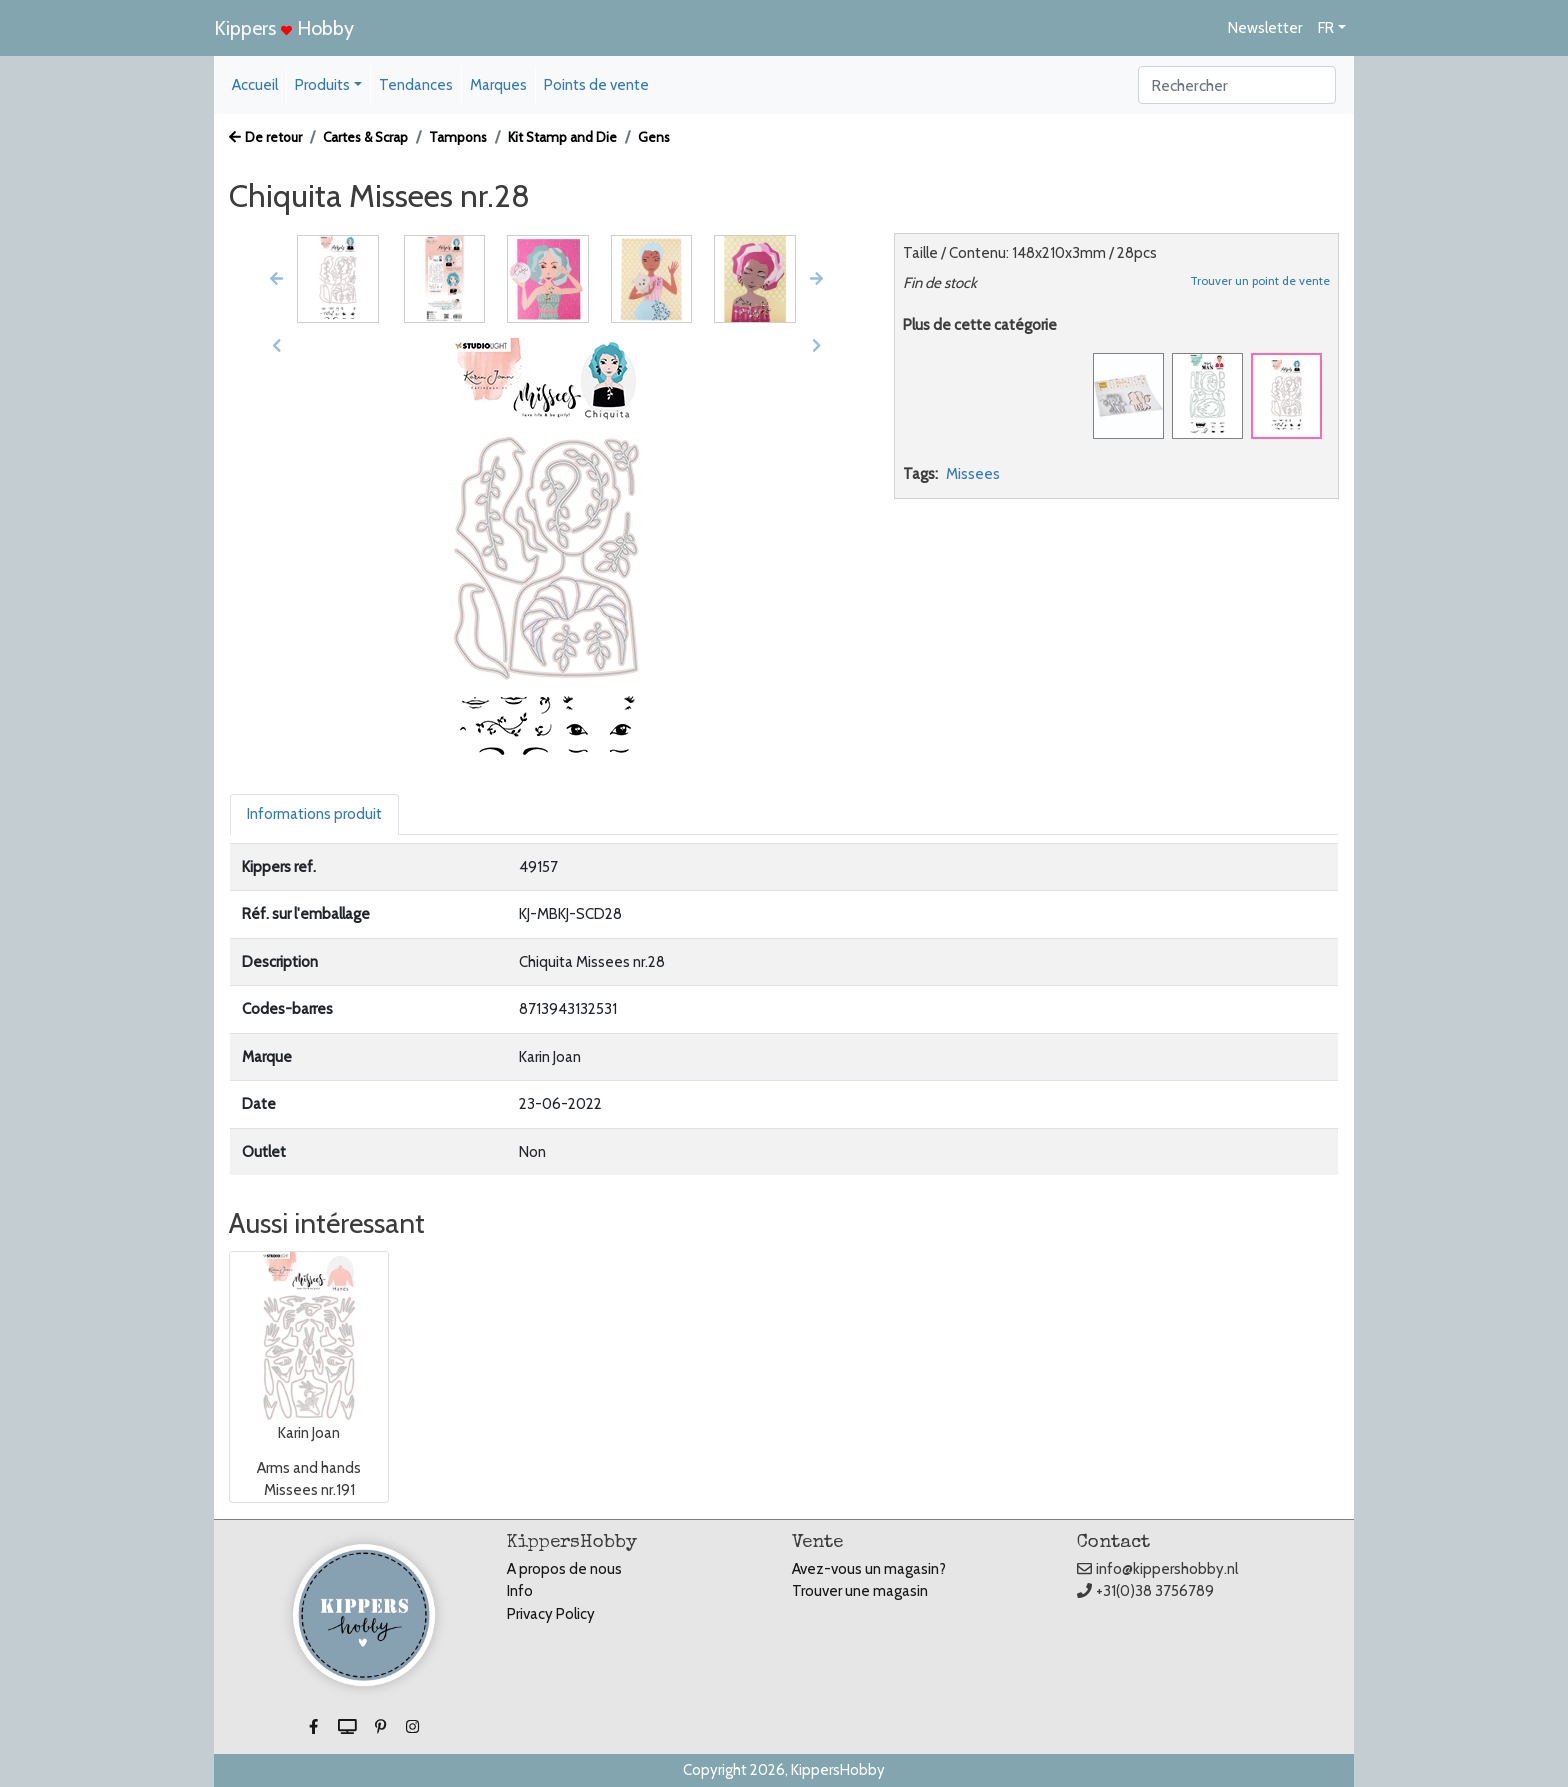  Describe the element at coordinates (276, 279) in the screenshot. I see `[button]` at that location.